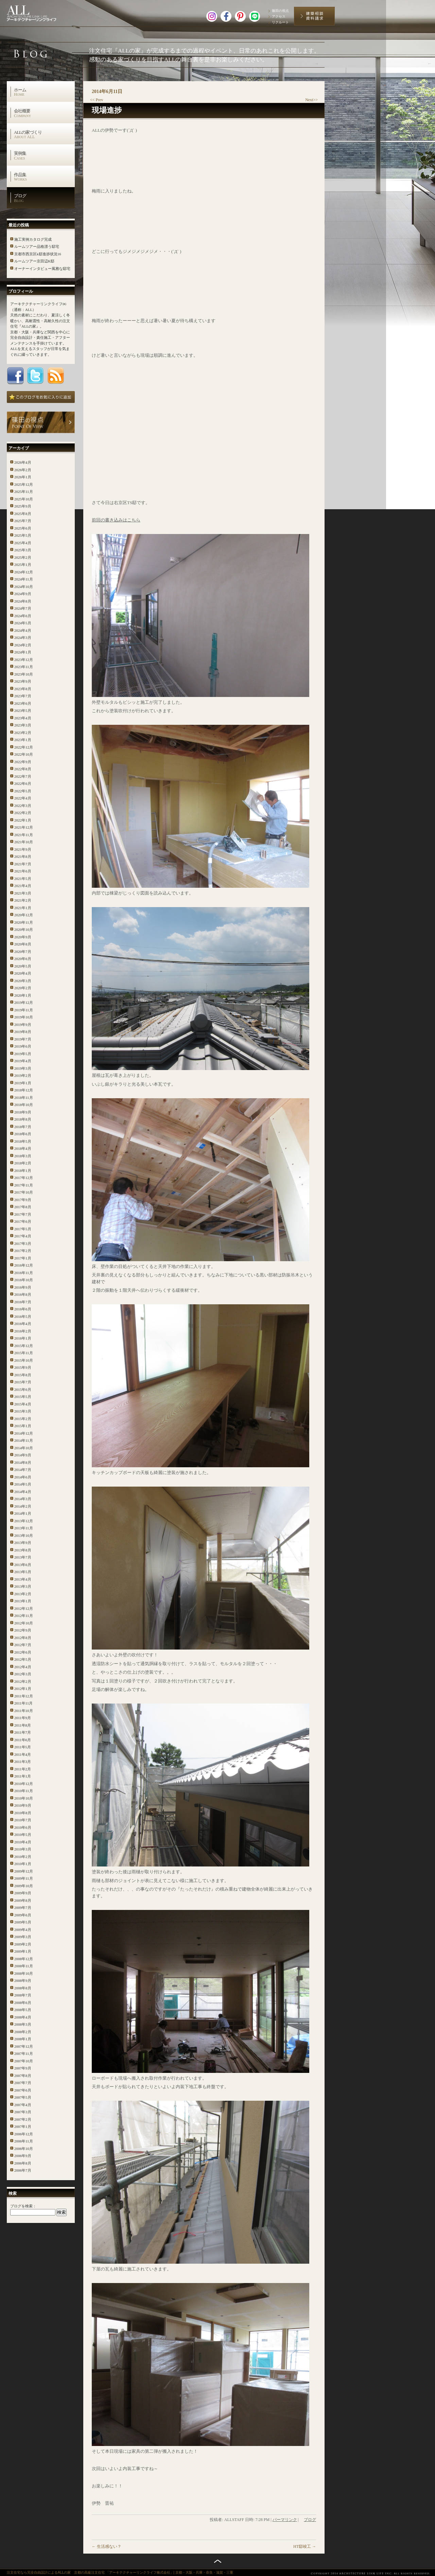 The width and height of the screenshot is (435, 2576). I want to click on 2012年12月, so click(23, 1608).